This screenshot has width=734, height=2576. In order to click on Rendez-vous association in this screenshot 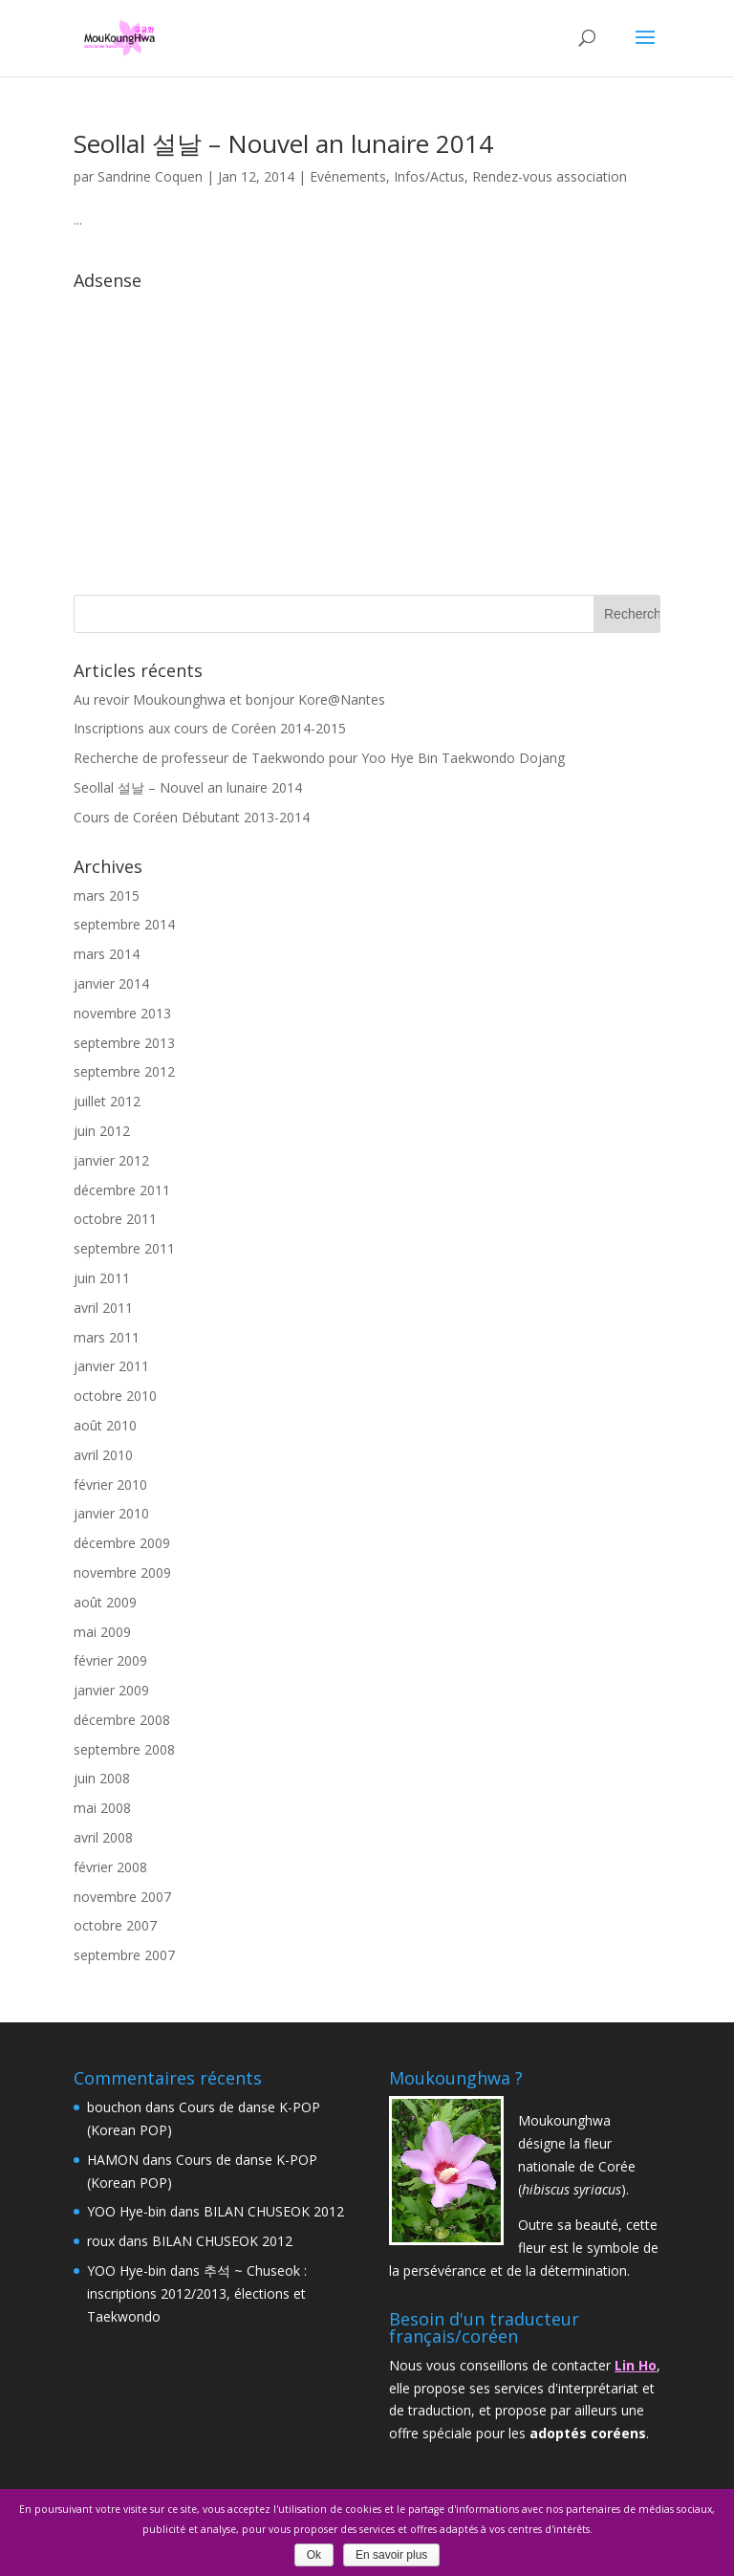, I will do `click(549, 176)`.